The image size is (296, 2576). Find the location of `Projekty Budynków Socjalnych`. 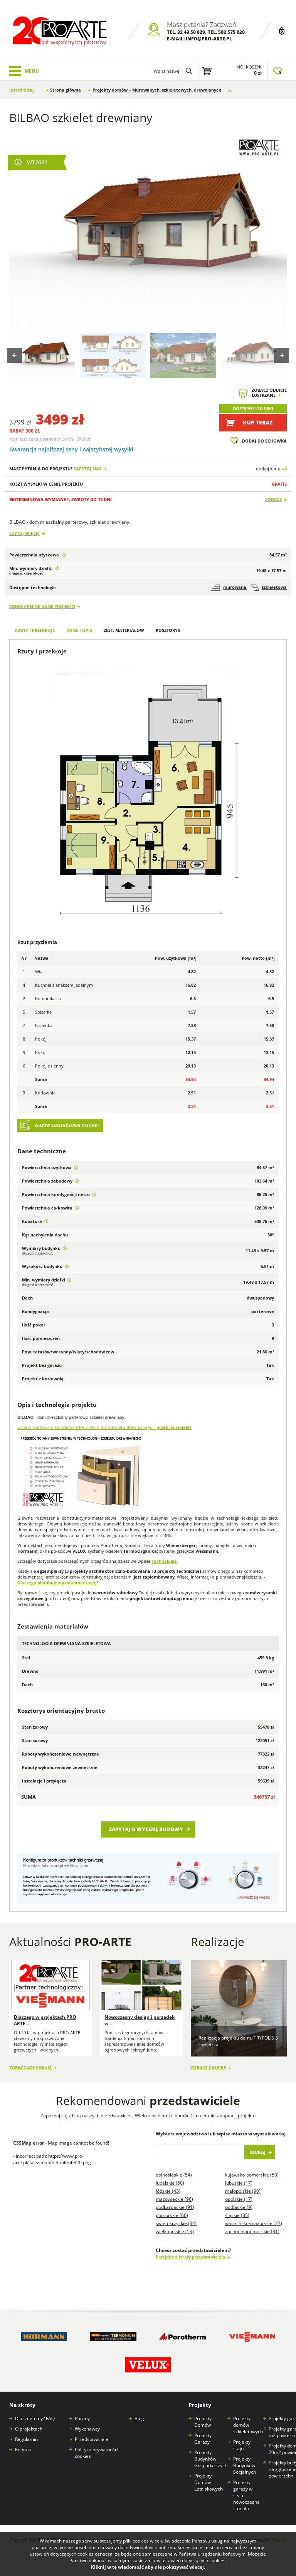

Projekty Budynków Socjalnych is located at coordinates (244, 2465).